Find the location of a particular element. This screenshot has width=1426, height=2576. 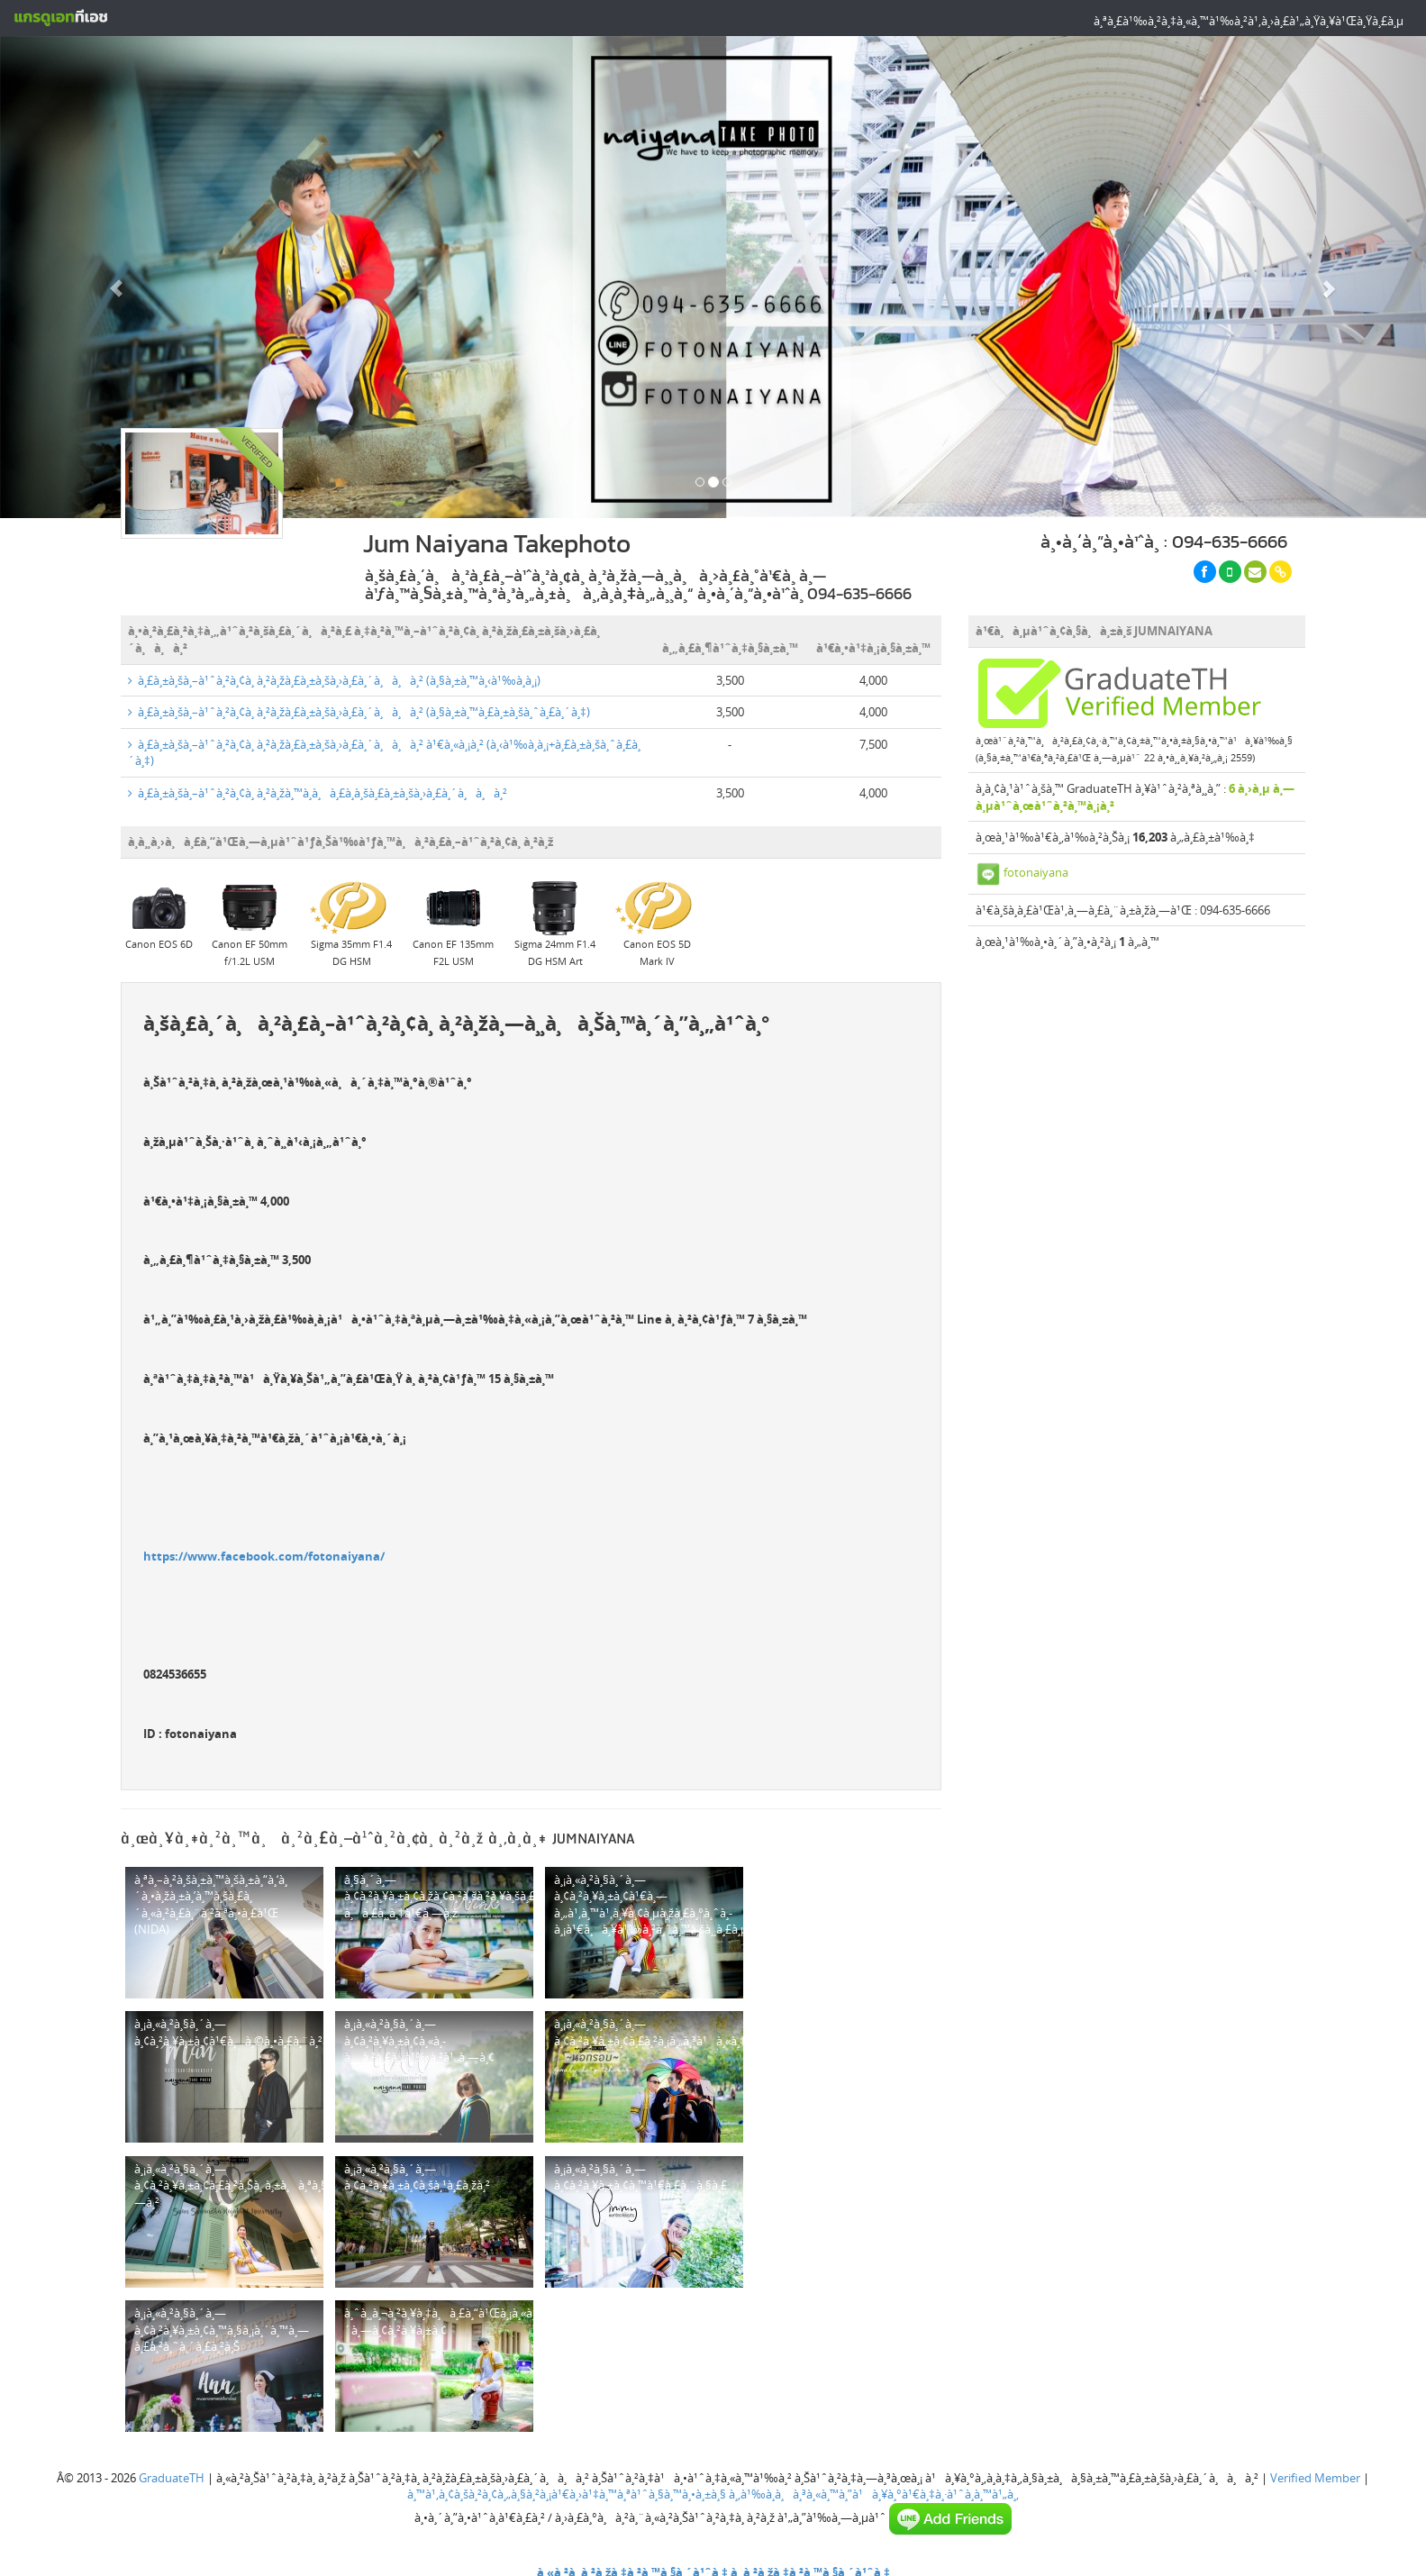

à¸£à¸±à¸šà¸–à¹ˆà¸²à¸¢à¸ à¸²à¸žà¸£à¸±à¸šà¸›à¸£à¸´à¸à¸à¸² (à¸§à¸±à¸™à¸‹à¹‰à¸­à¸¡) is located at coordinates (334, 680).